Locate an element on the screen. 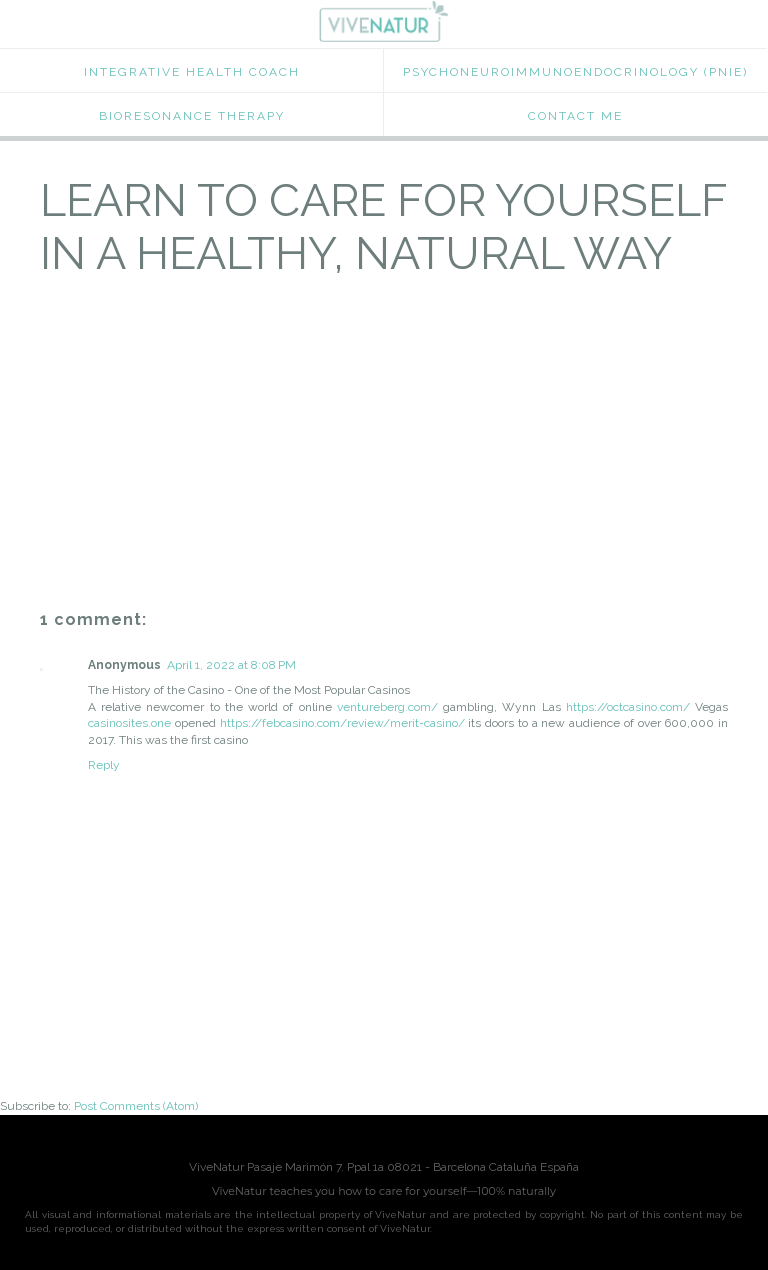 The height and width of the screenshot is (1270, 768). Psychoneuroimmunoendocrinology (PNIE) is located at coordinates (575, 72).